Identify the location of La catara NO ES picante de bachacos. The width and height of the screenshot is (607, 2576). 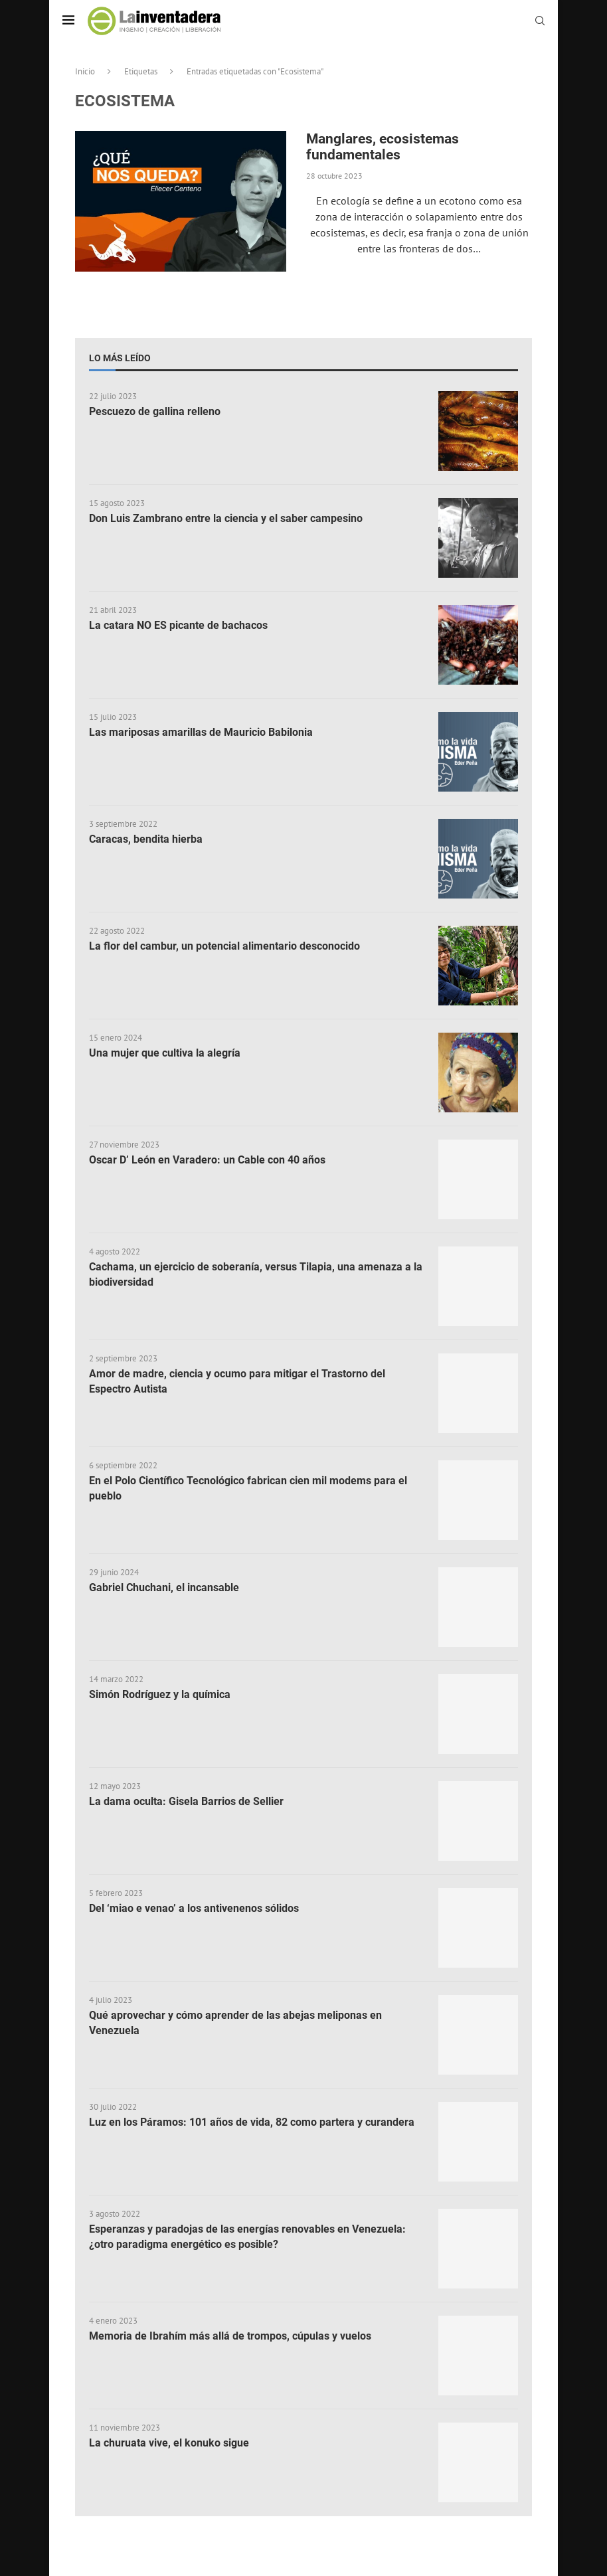
(178, 625).